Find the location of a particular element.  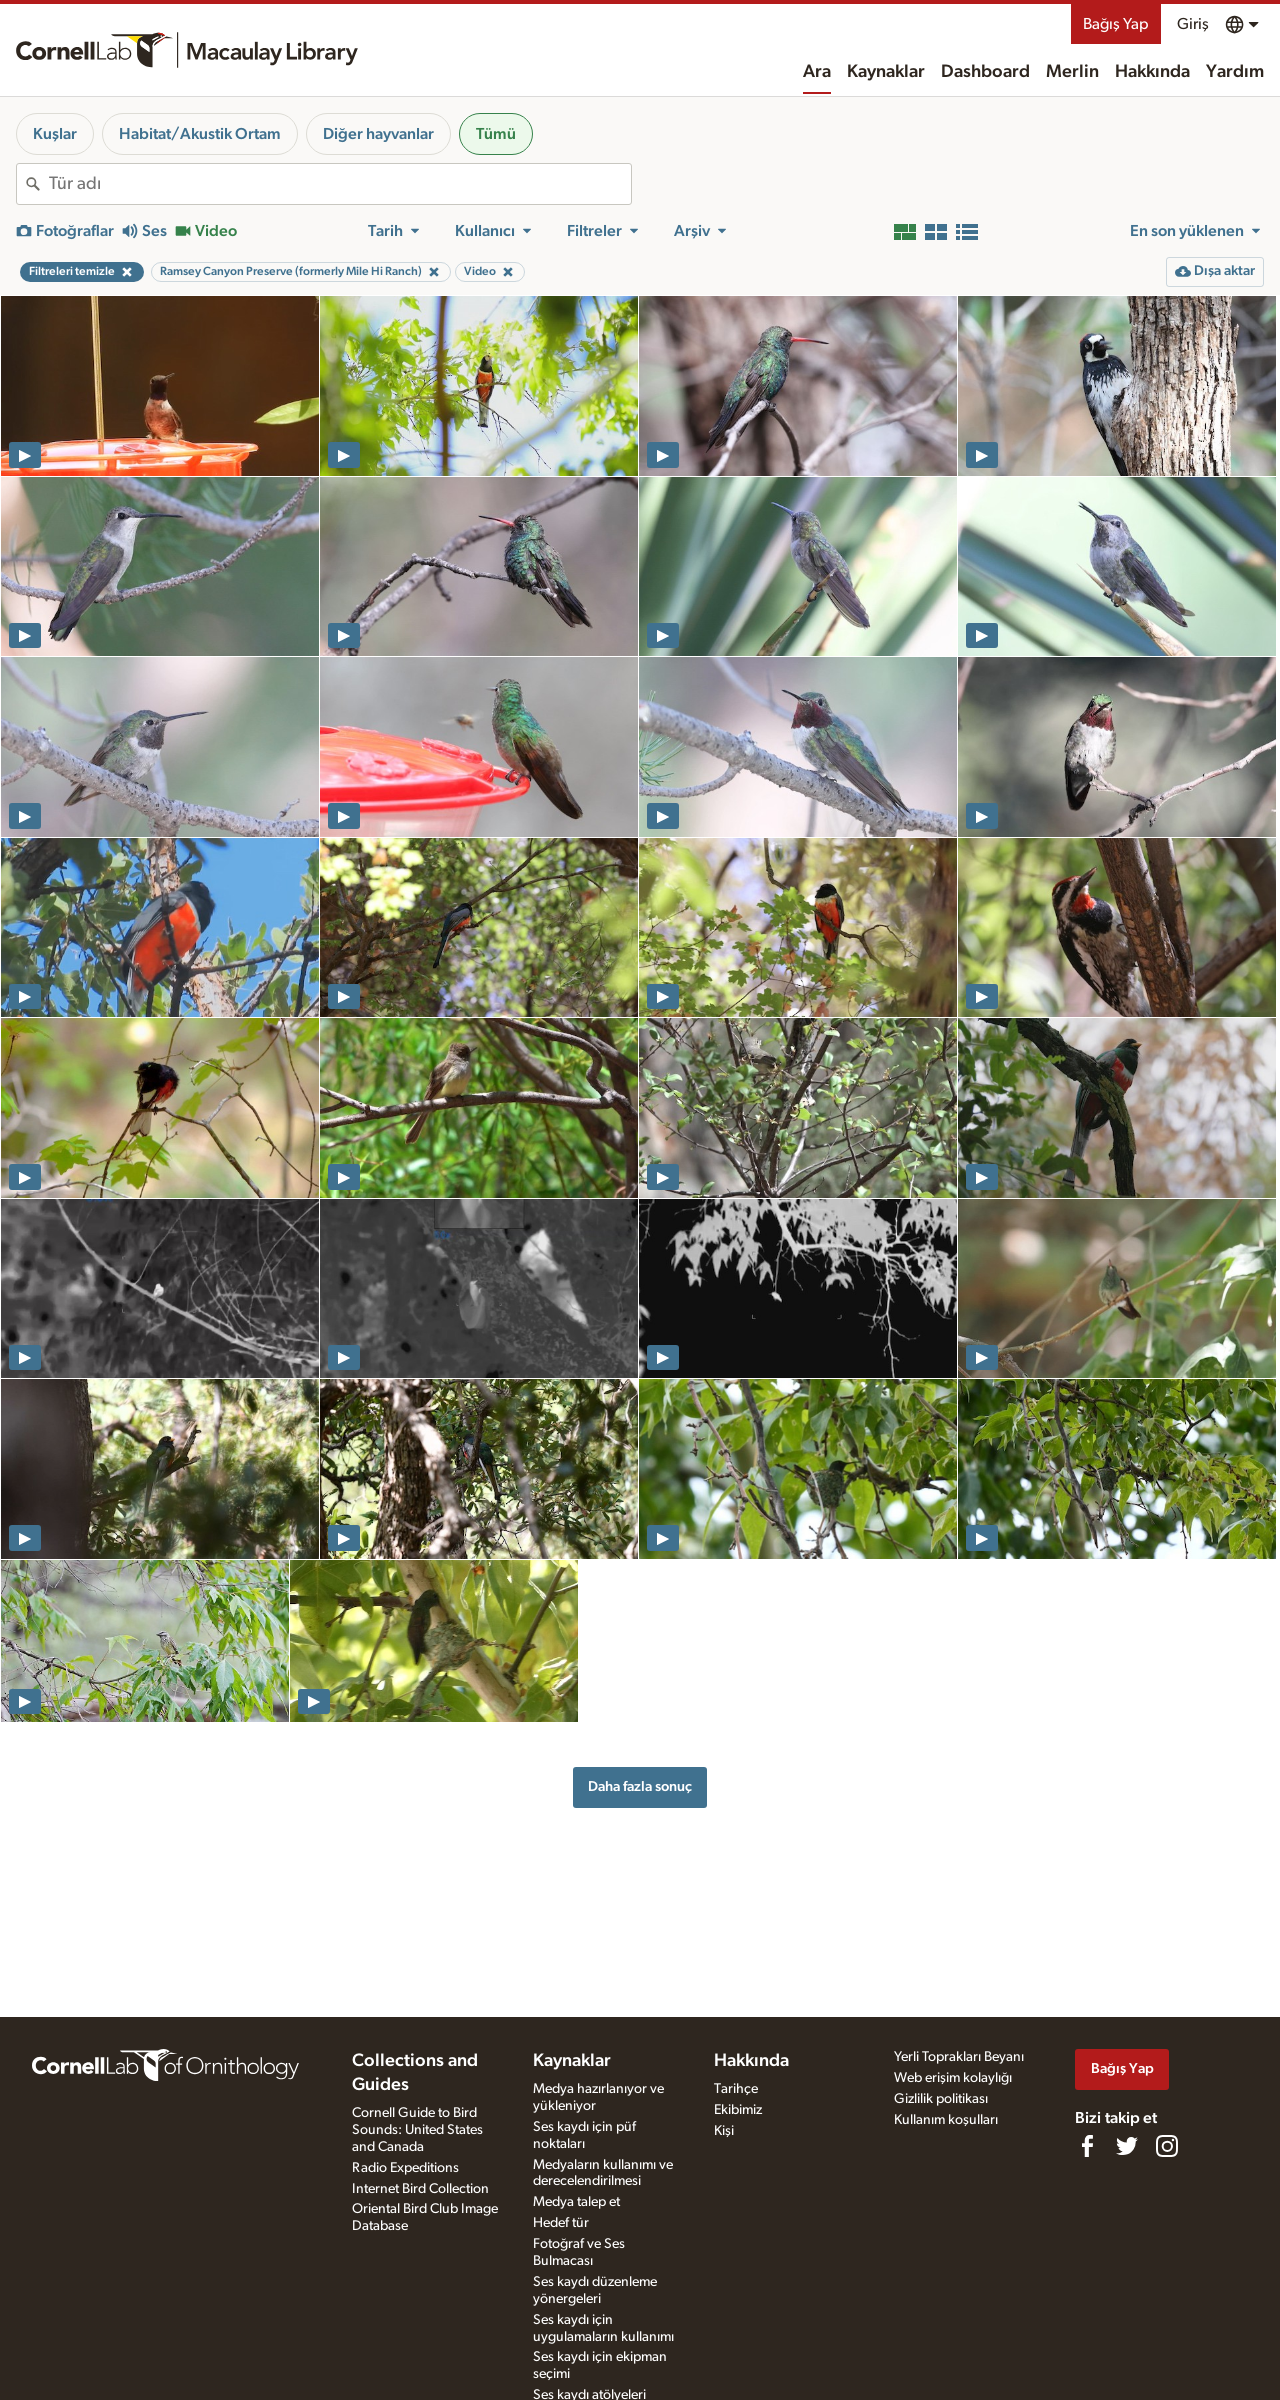

Daha fazla sonuç is located at coordinates (640, 1786).